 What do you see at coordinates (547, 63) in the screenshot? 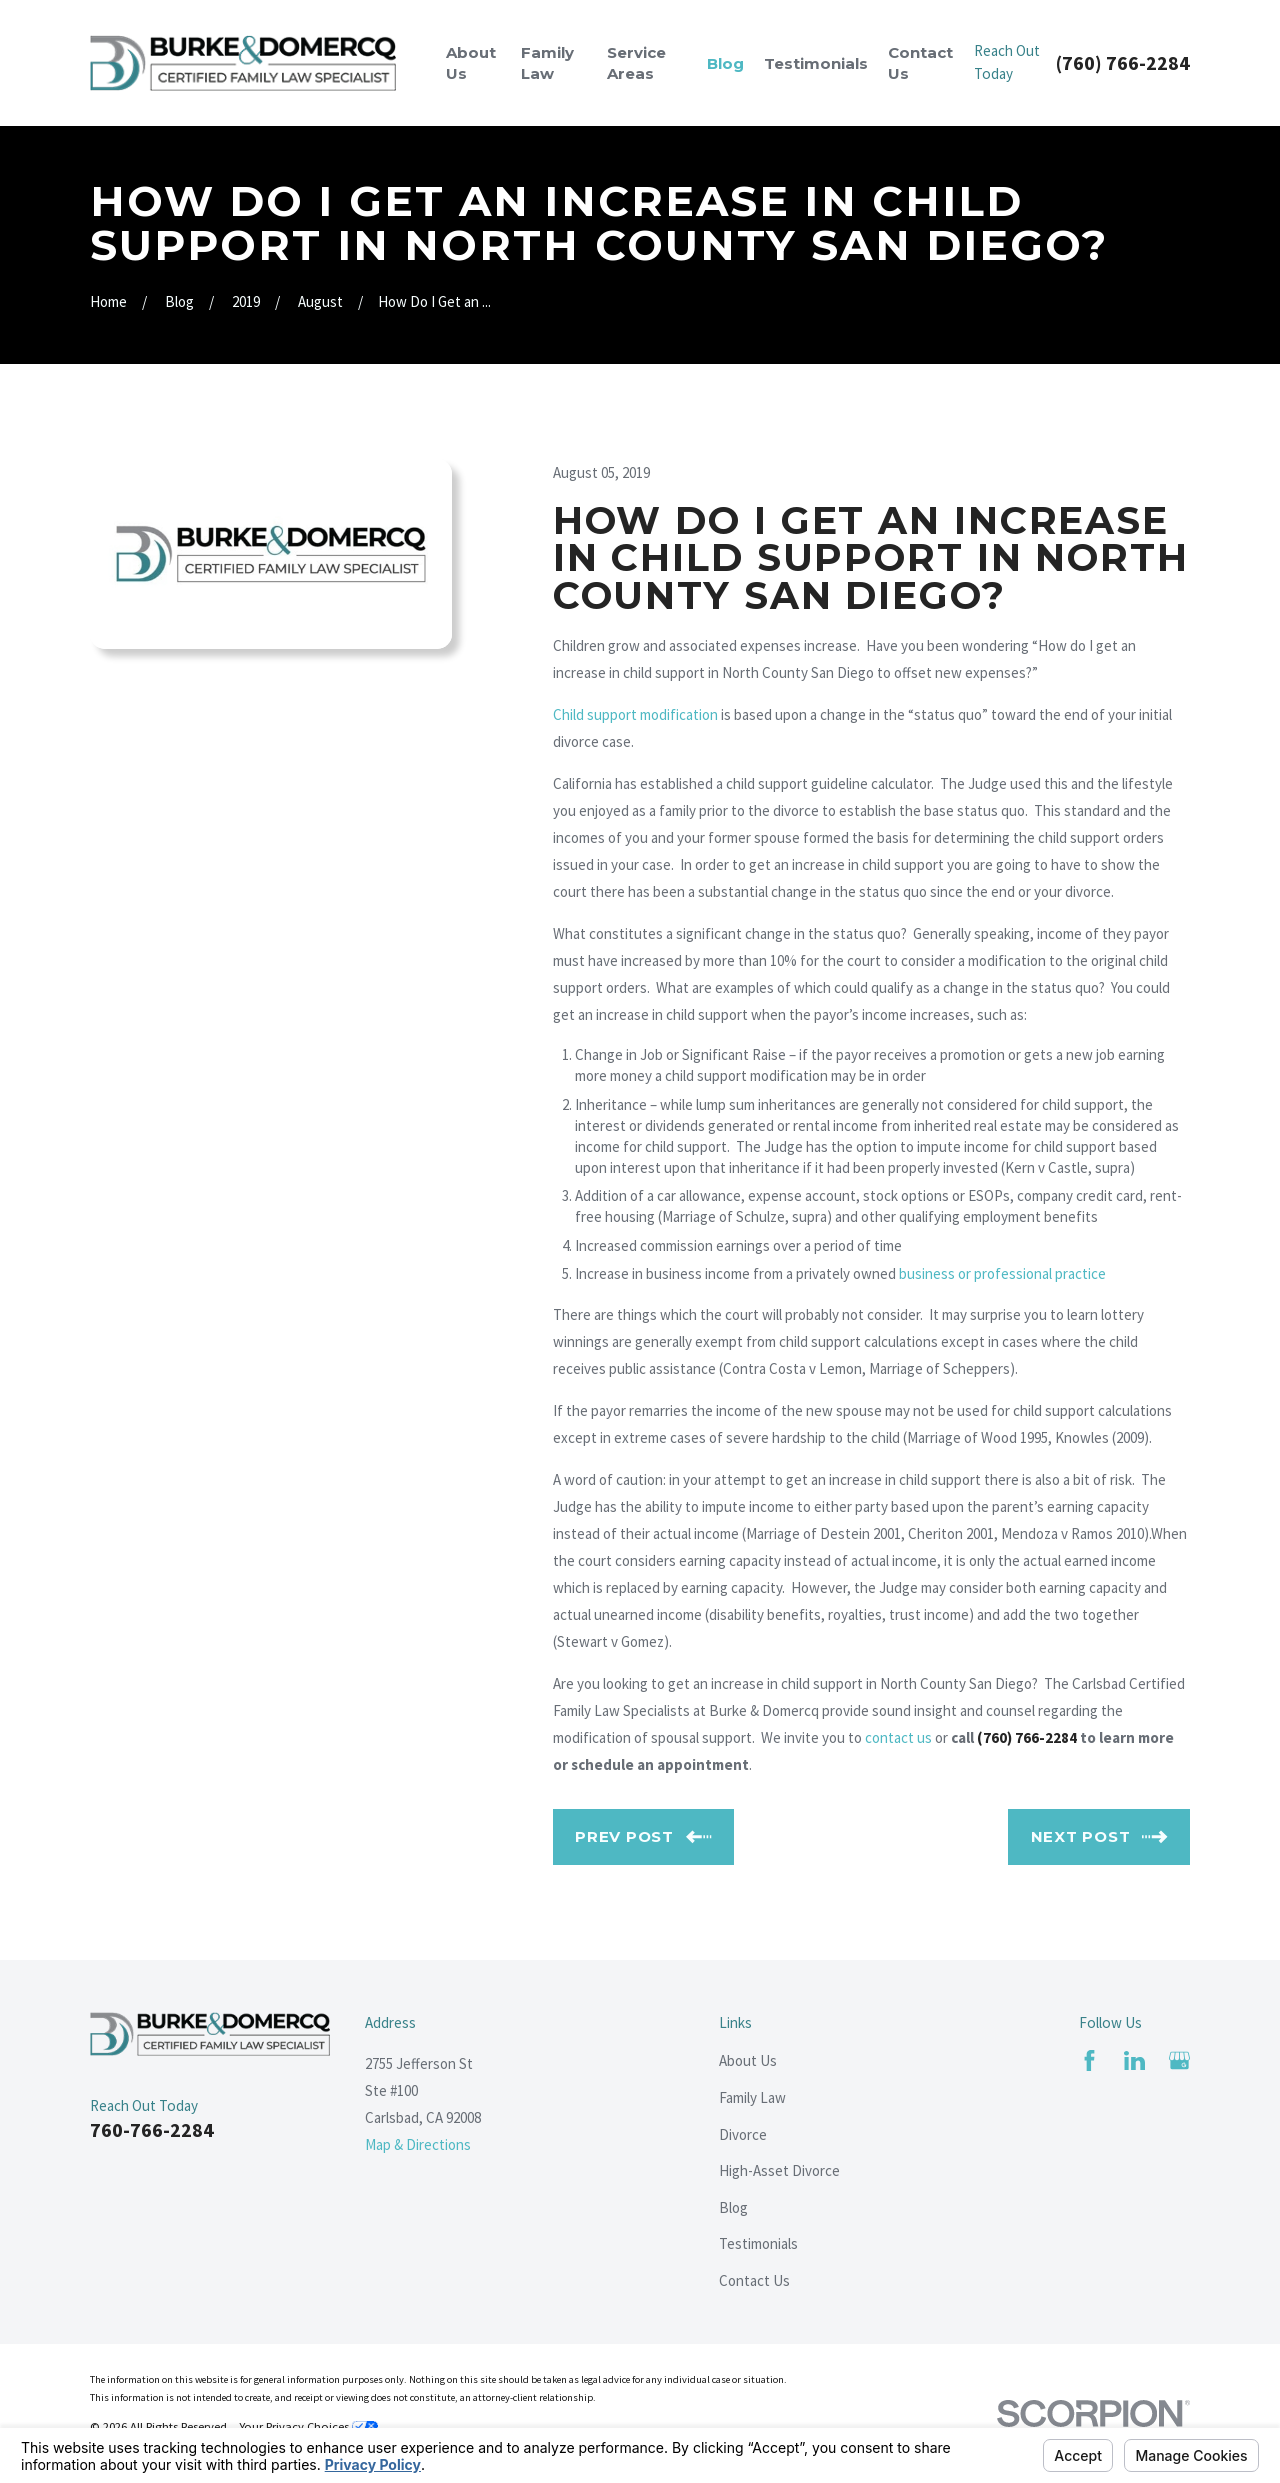
I see `Family Law [menuitem]` at bounding box center [547, 63].